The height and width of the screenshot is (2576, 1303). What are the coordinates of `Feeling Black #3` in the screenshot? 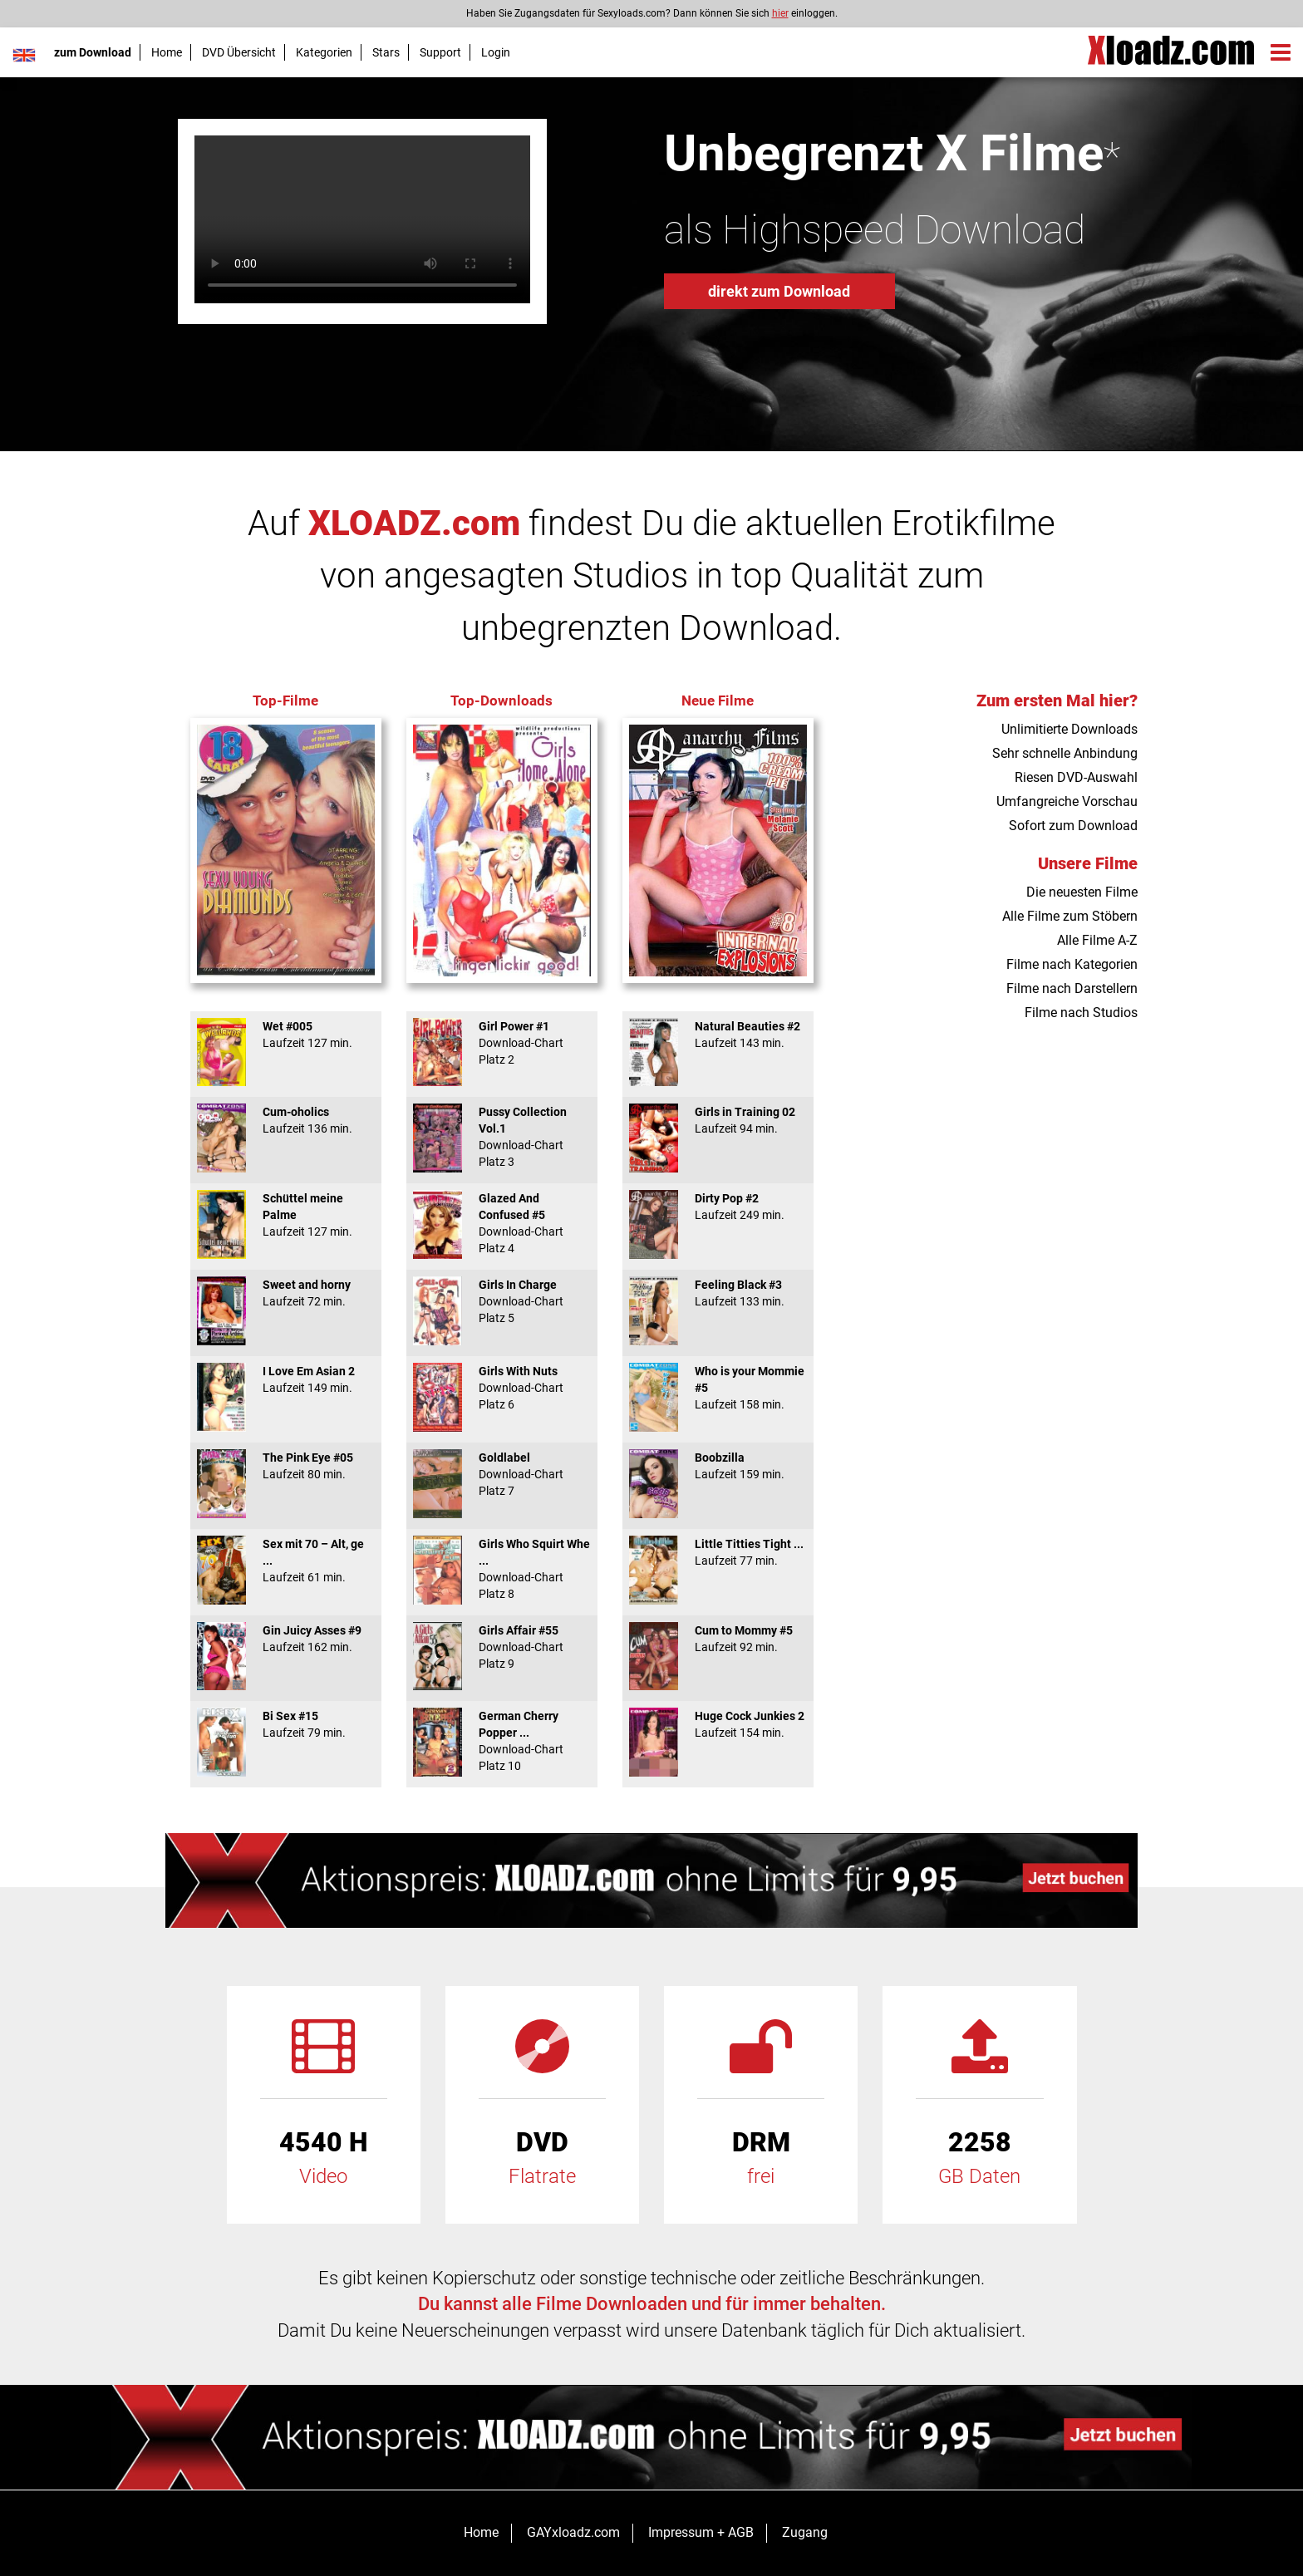 It's located at (718, 1293).